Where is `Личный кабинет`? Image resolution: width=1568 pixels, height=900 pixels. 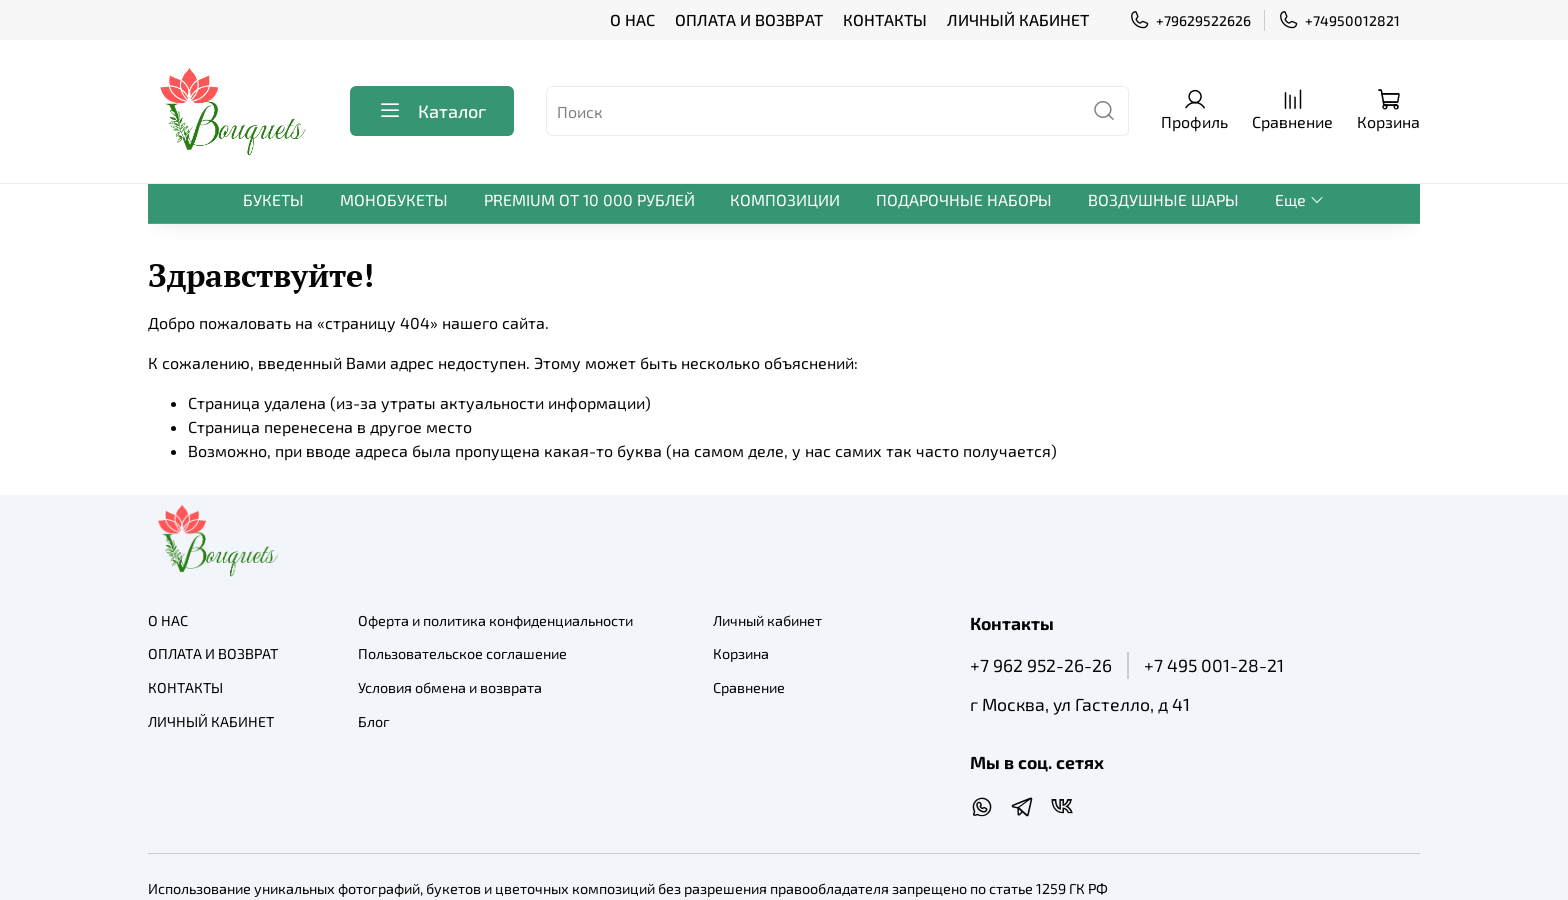 Личный кабинет is located at coordinates (767, 620).